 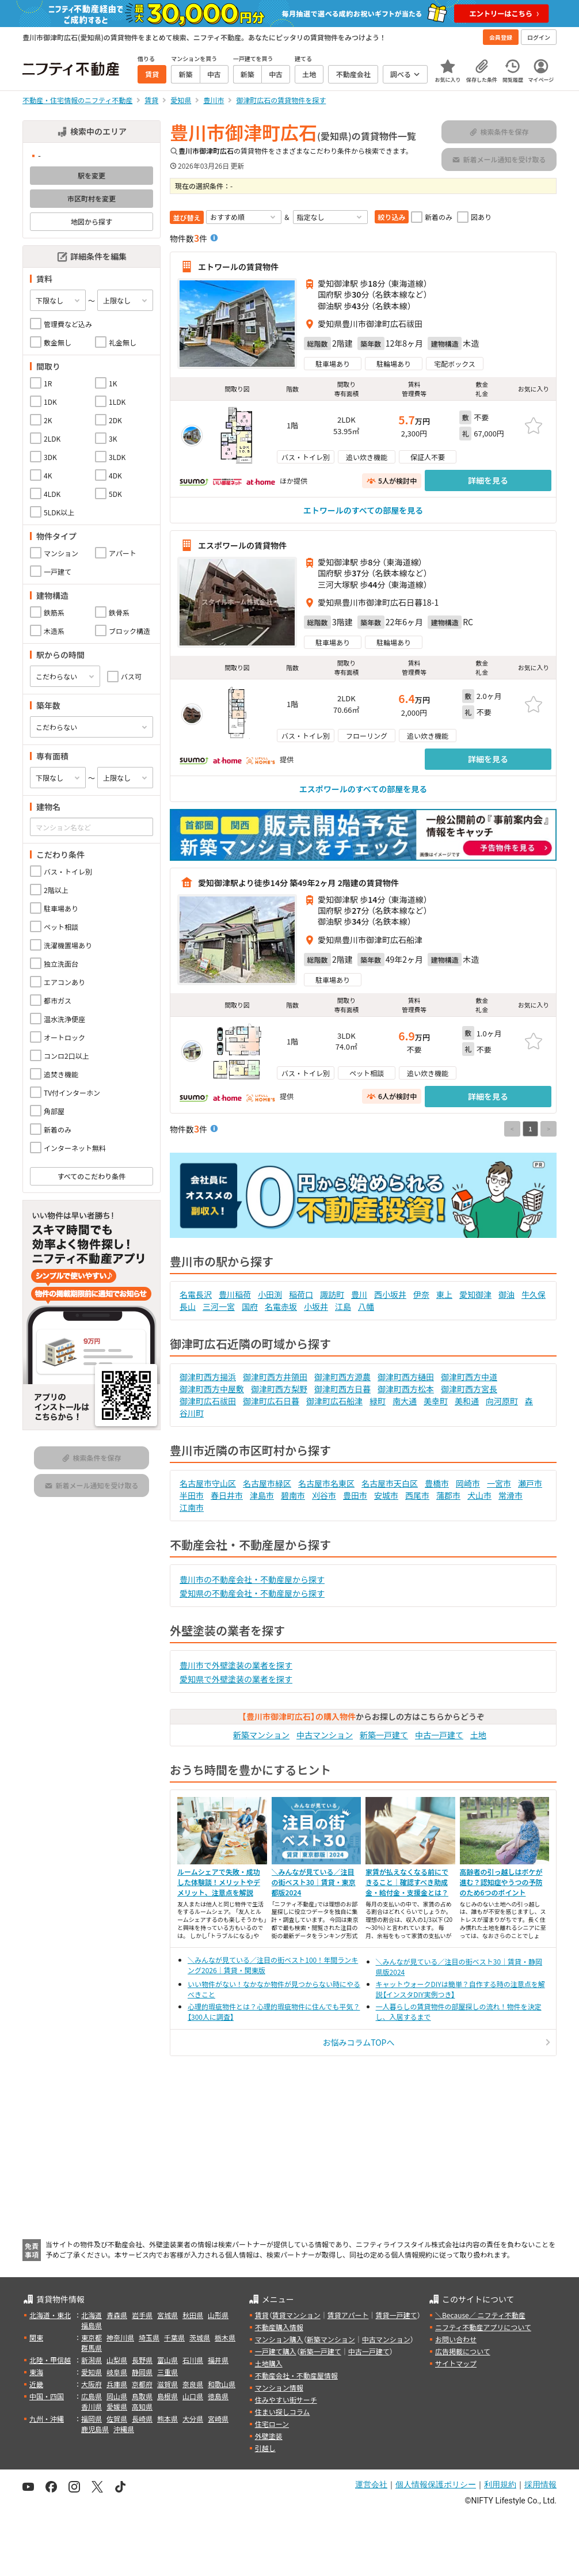 I want to click on ニフティ不動産アプリについて, so click(x=483, y=2327).